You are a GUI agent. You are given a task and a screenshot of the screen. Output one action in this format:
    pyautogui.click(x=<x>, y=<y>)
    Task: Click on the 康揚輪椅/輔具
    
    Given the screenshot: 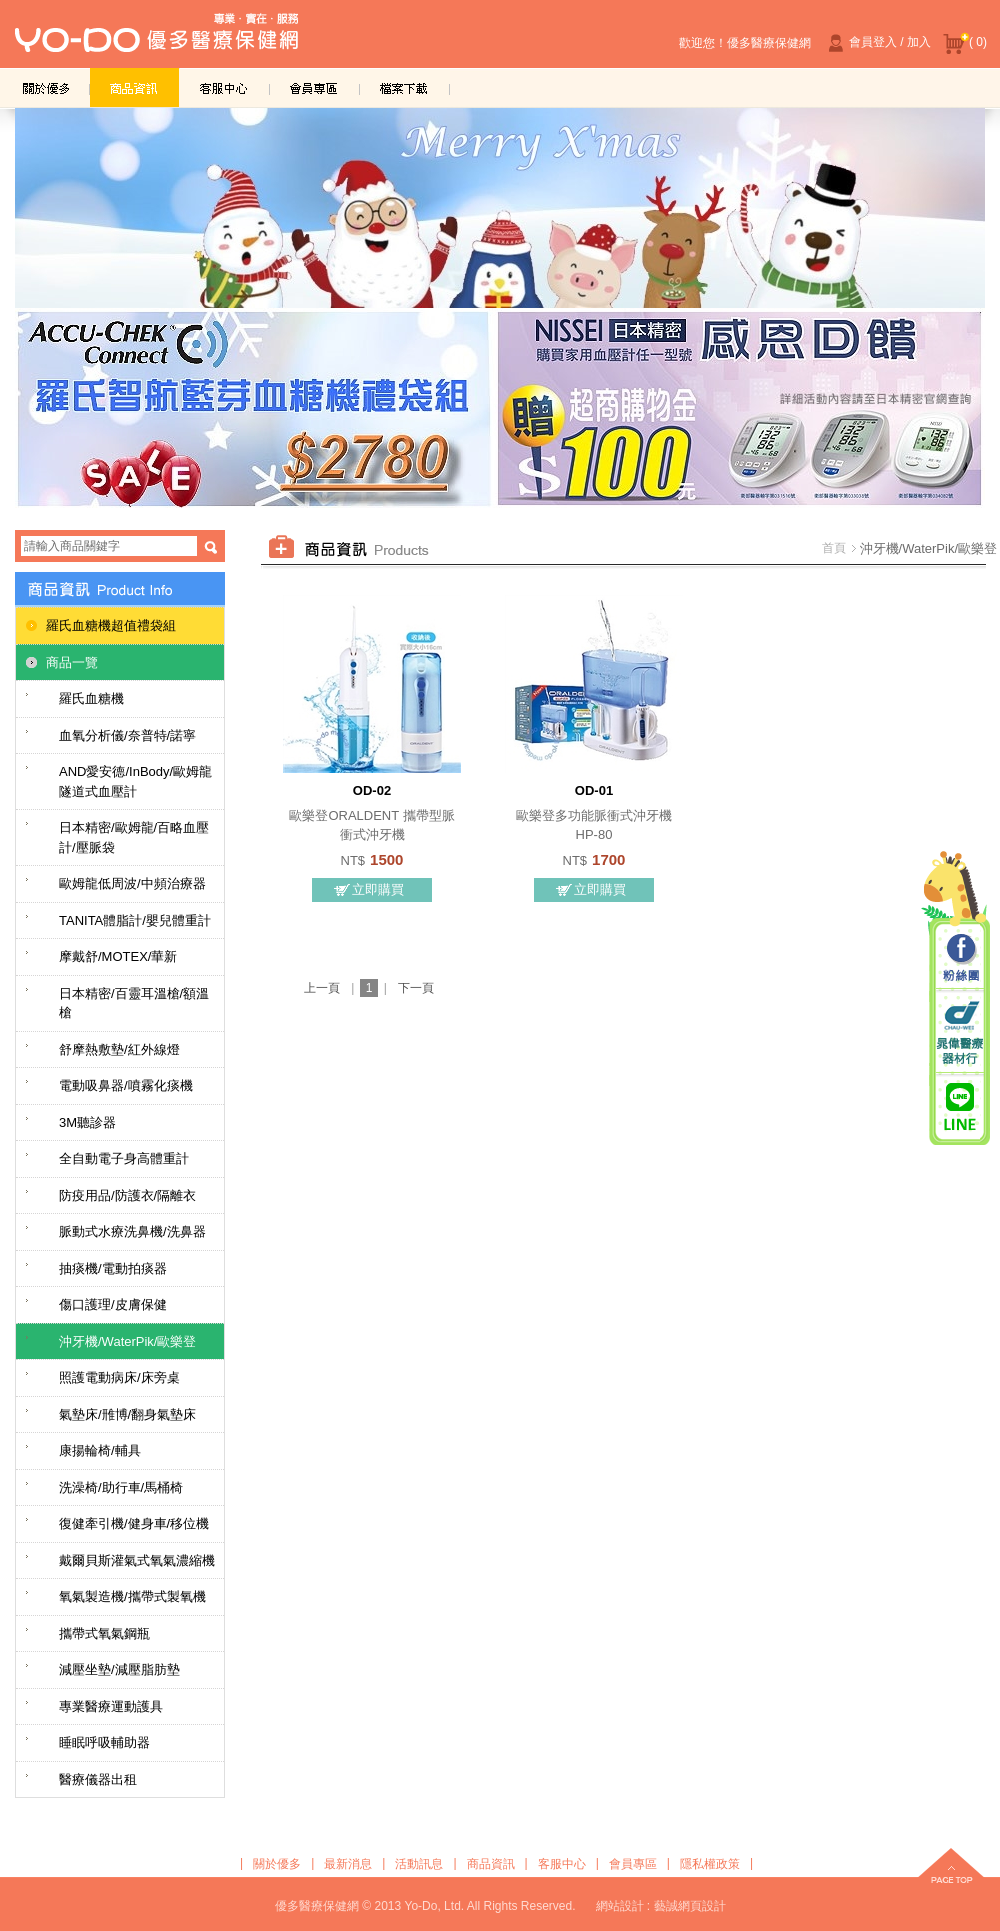 What is the action you would take?
    pyautogui.click(x=100, y=1450)
    